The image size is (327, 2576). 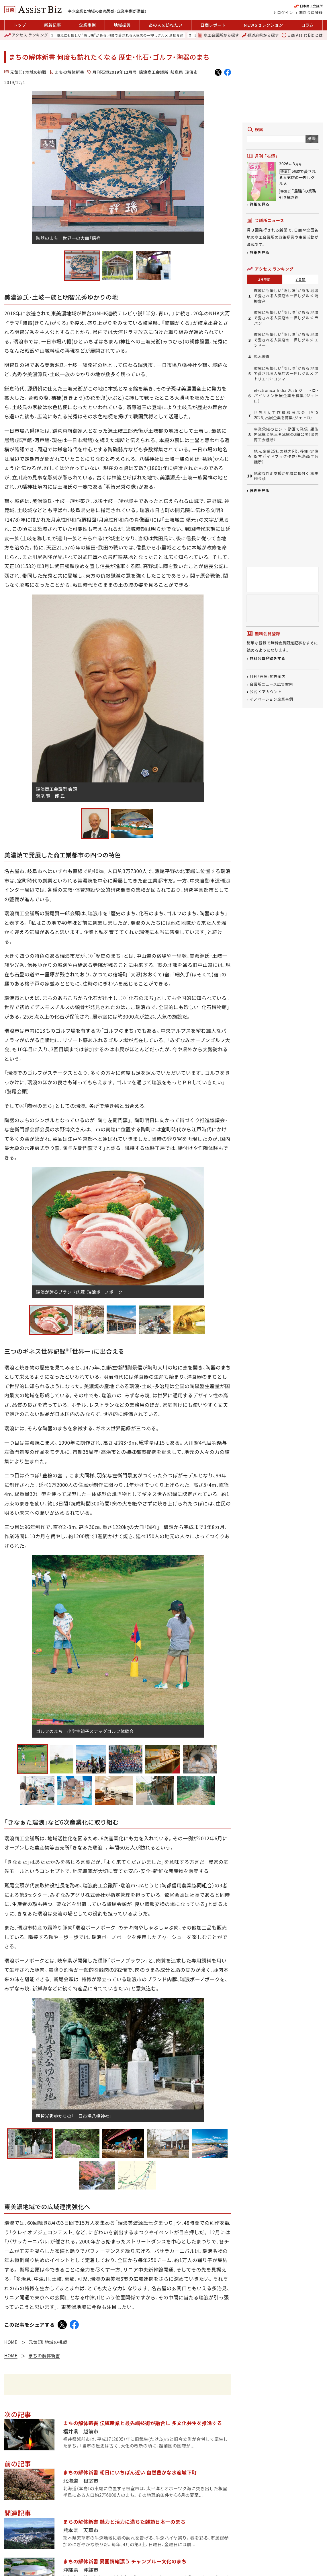 What do you see at coordinates (286, 415) in the screenshot?
I see `世界4大工作機械展示会「IMTS 2026」出展企業を募集（ジェトロ）` at bounding box center [286, 415].